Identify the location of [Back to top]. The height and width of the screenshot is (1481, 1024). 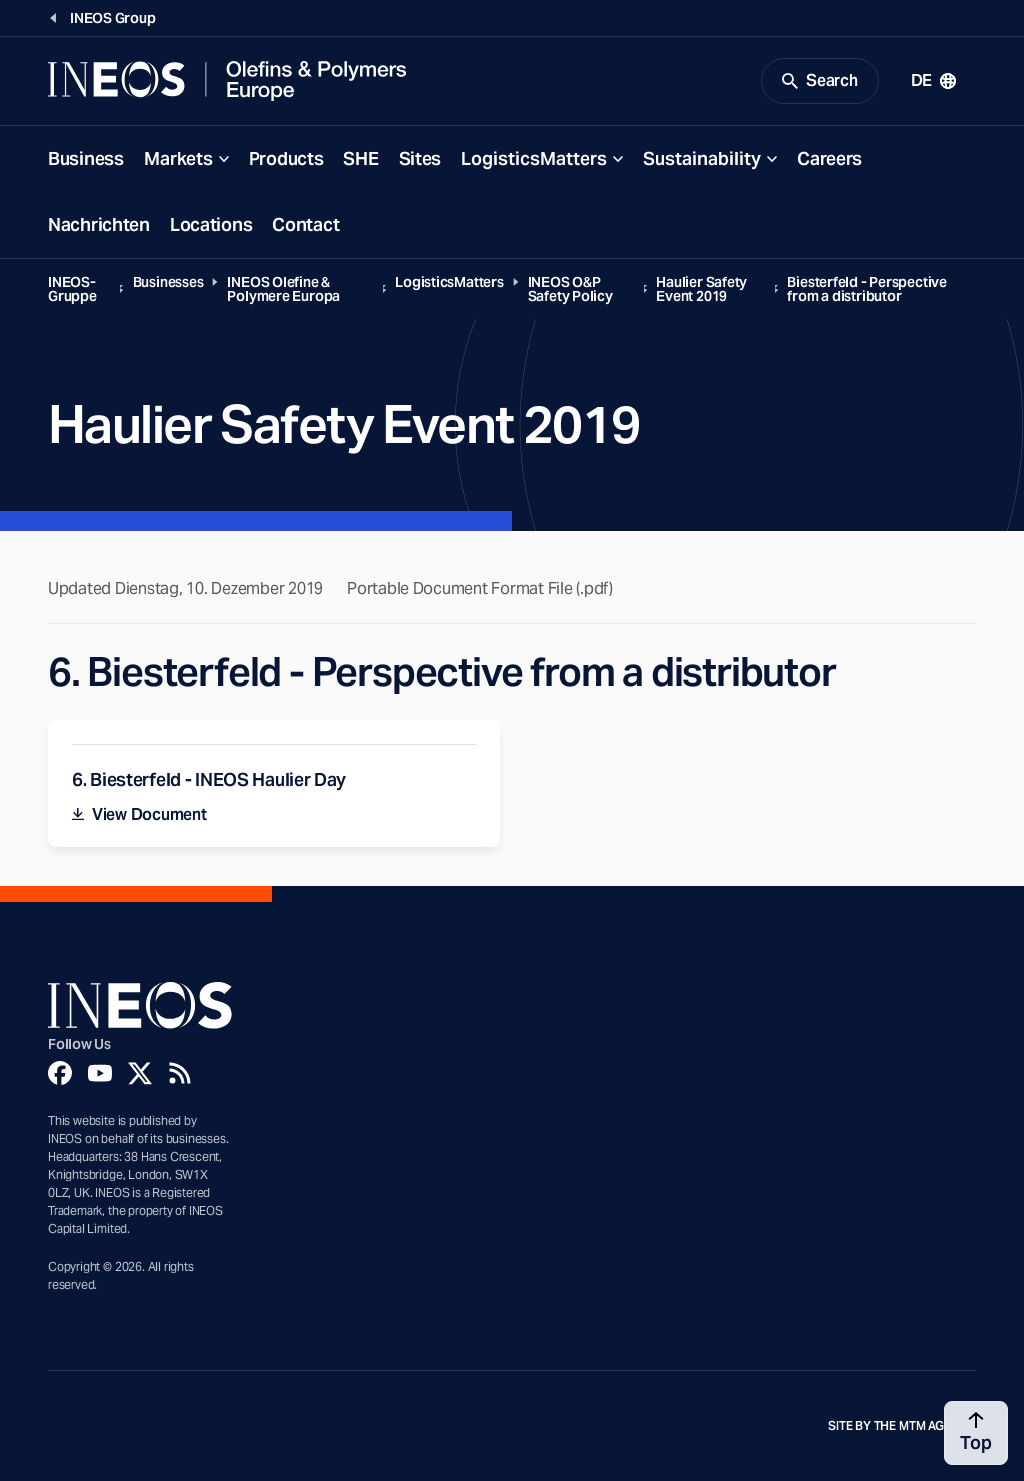
(976, 1433).